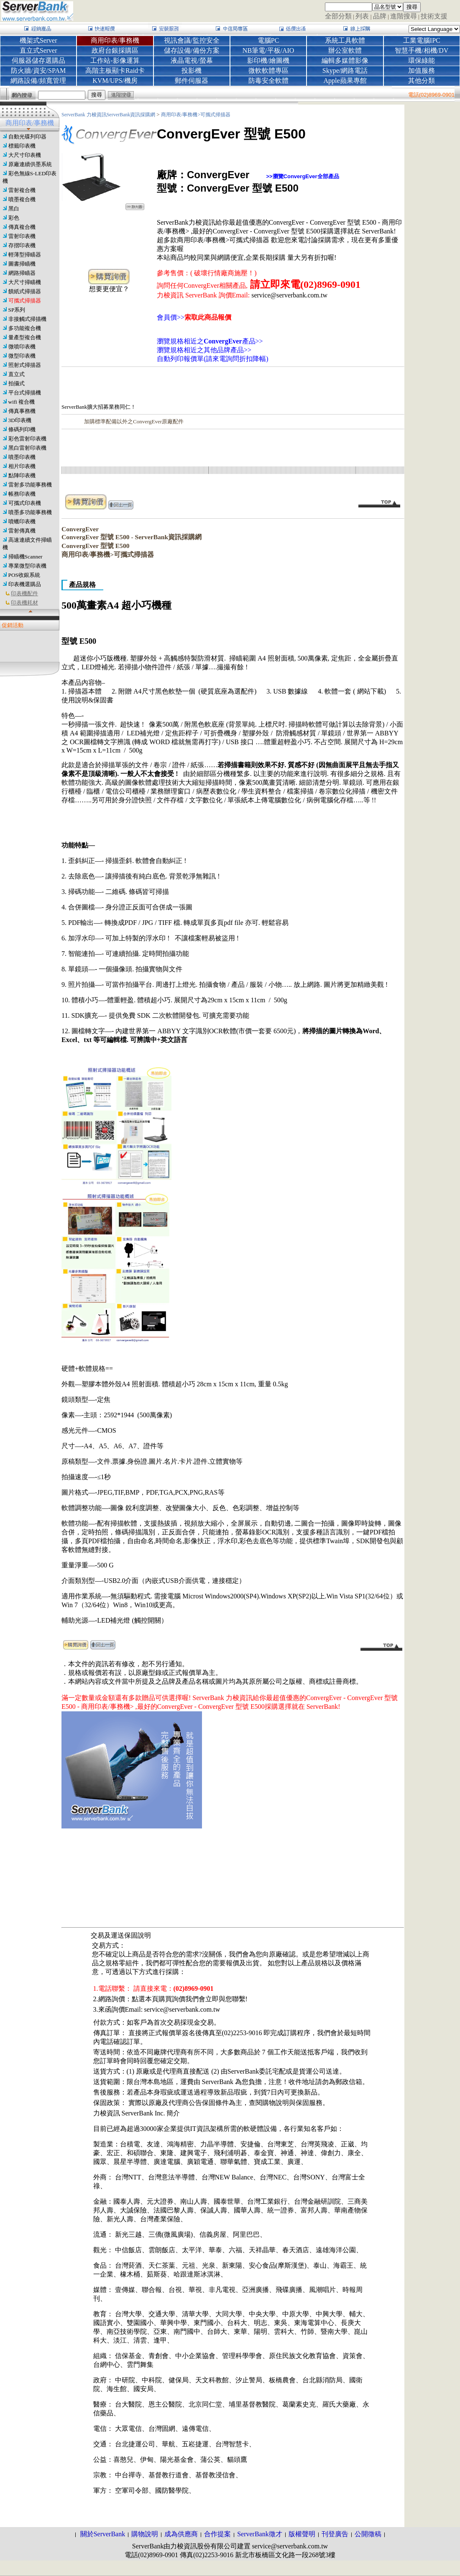 Image resolution: width=460 pixels, height=2576 pixels. I want to click on 雷射印表機, so click(22, 236).